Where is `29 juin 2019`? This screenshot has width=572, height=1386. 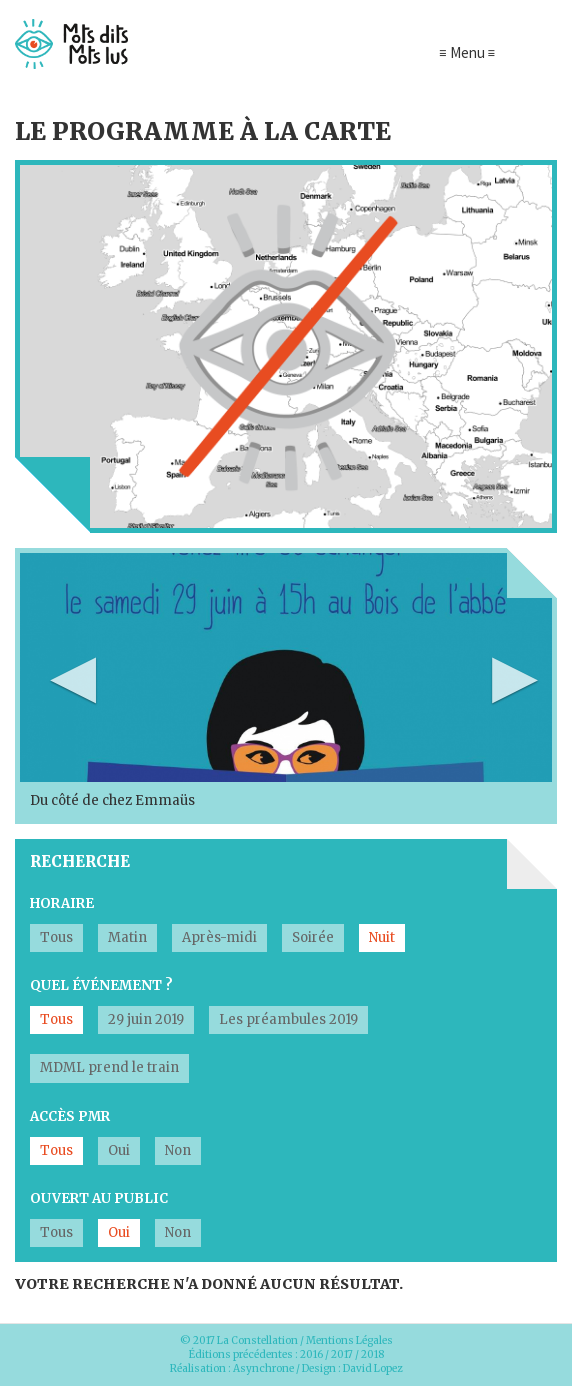
29 juin 2019 is located at coordinates (146, 1019).